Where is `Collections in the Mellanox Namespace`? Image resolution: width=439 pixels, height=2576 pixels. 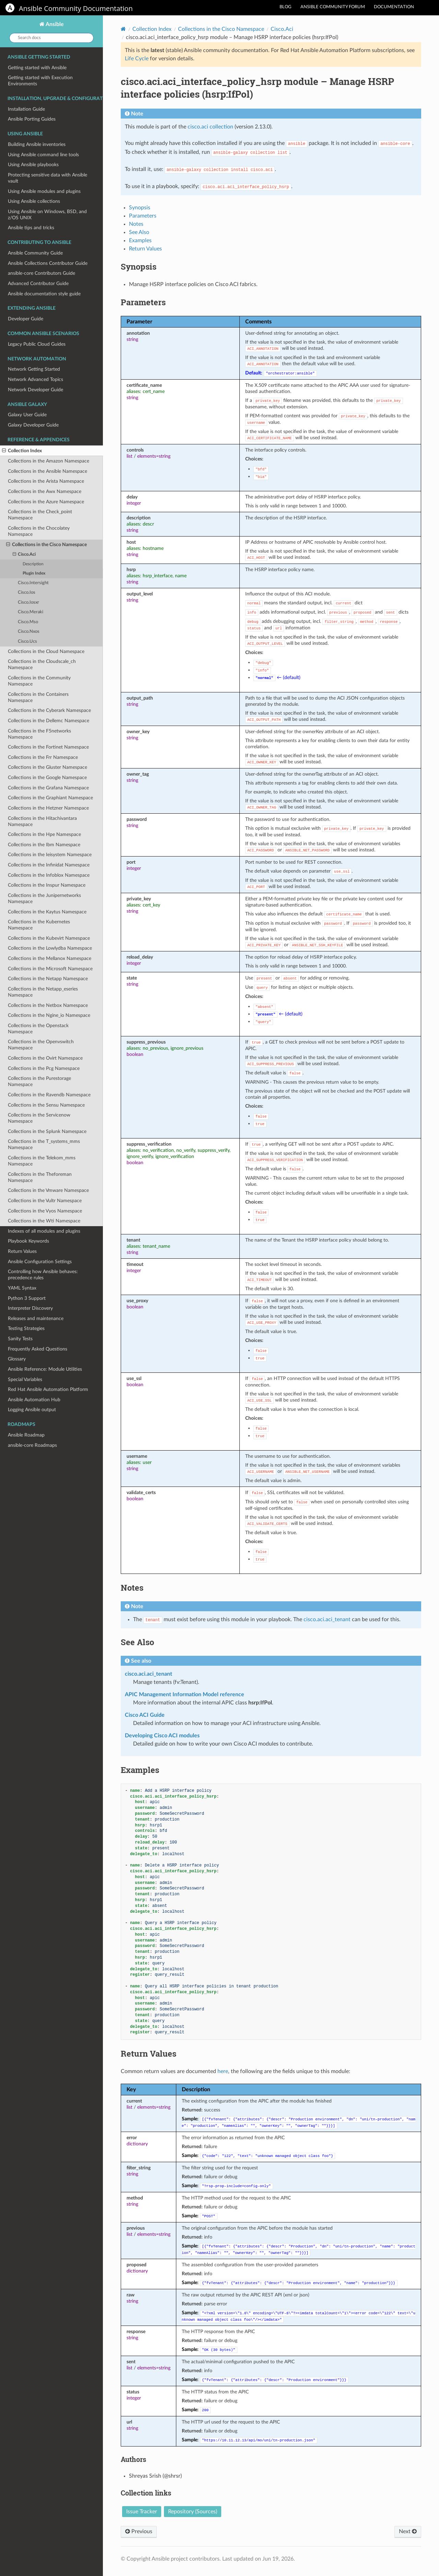
Collections in the Mellanox Namespace is located at coordinates (49, 958).